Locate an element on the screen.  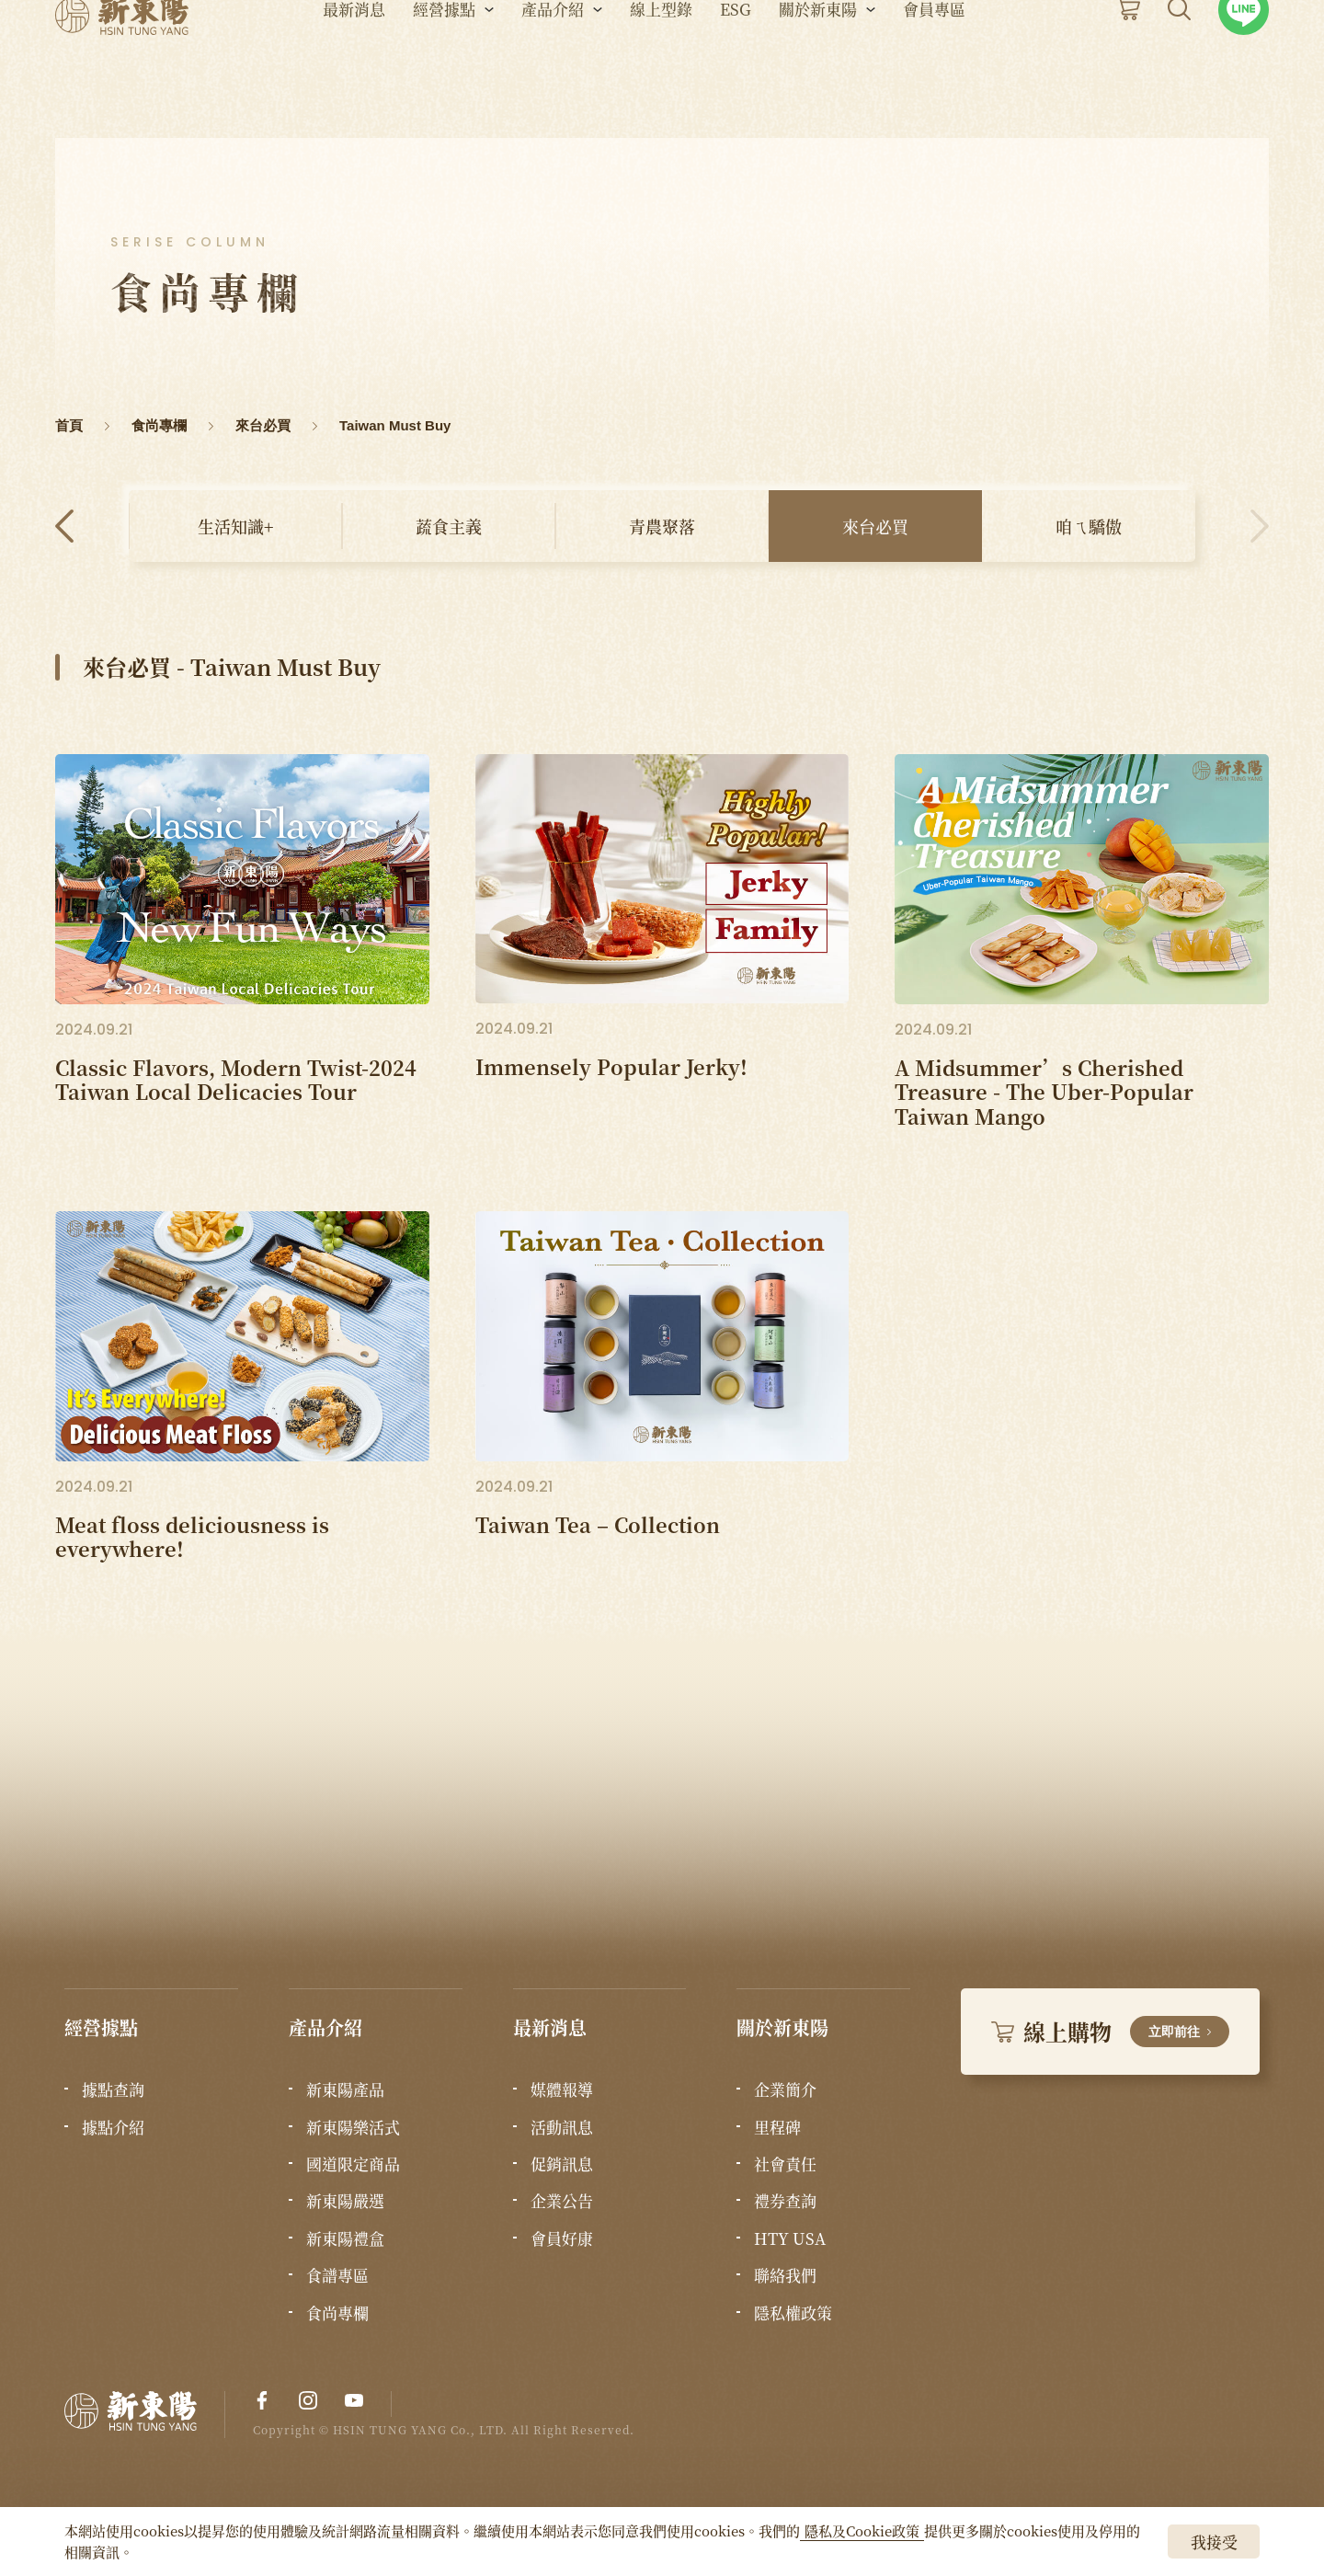
禮券查詢 is located at coordinates (785, 2201).